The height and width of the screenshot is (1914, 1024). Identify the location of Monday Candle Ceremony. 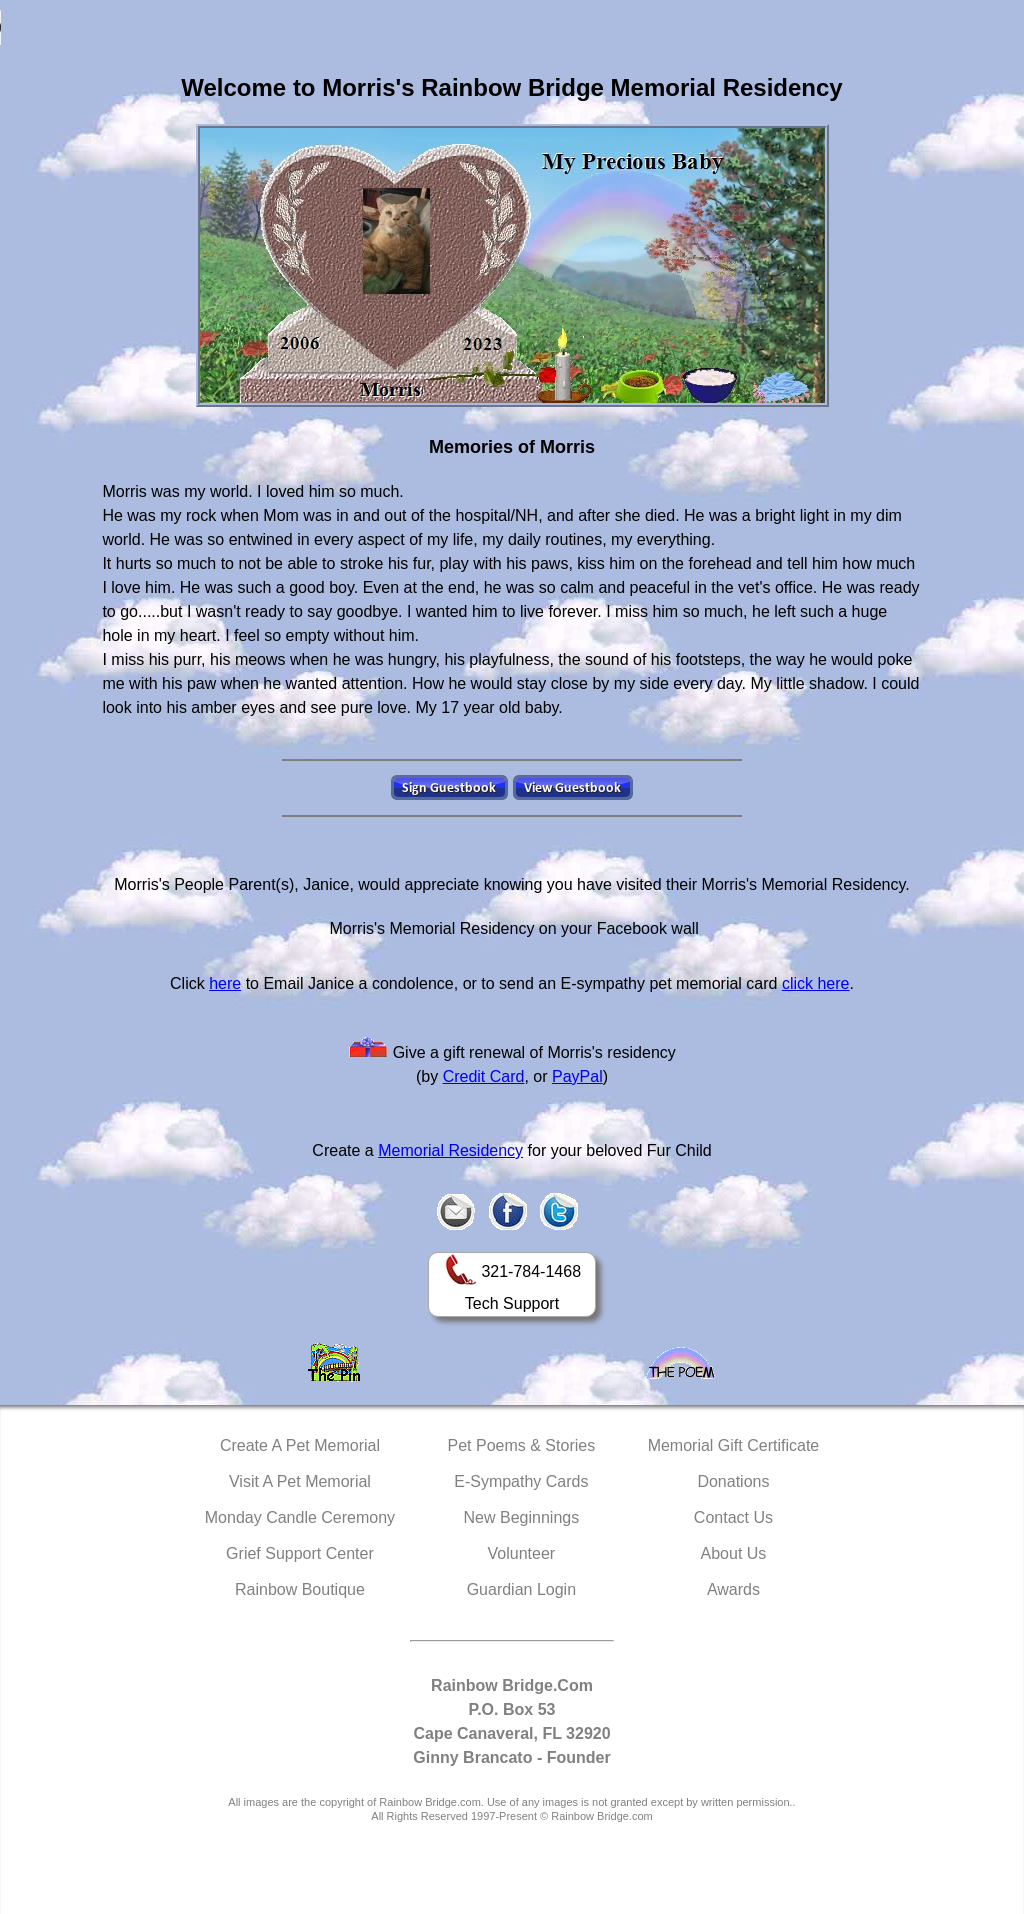
(300, 1517).